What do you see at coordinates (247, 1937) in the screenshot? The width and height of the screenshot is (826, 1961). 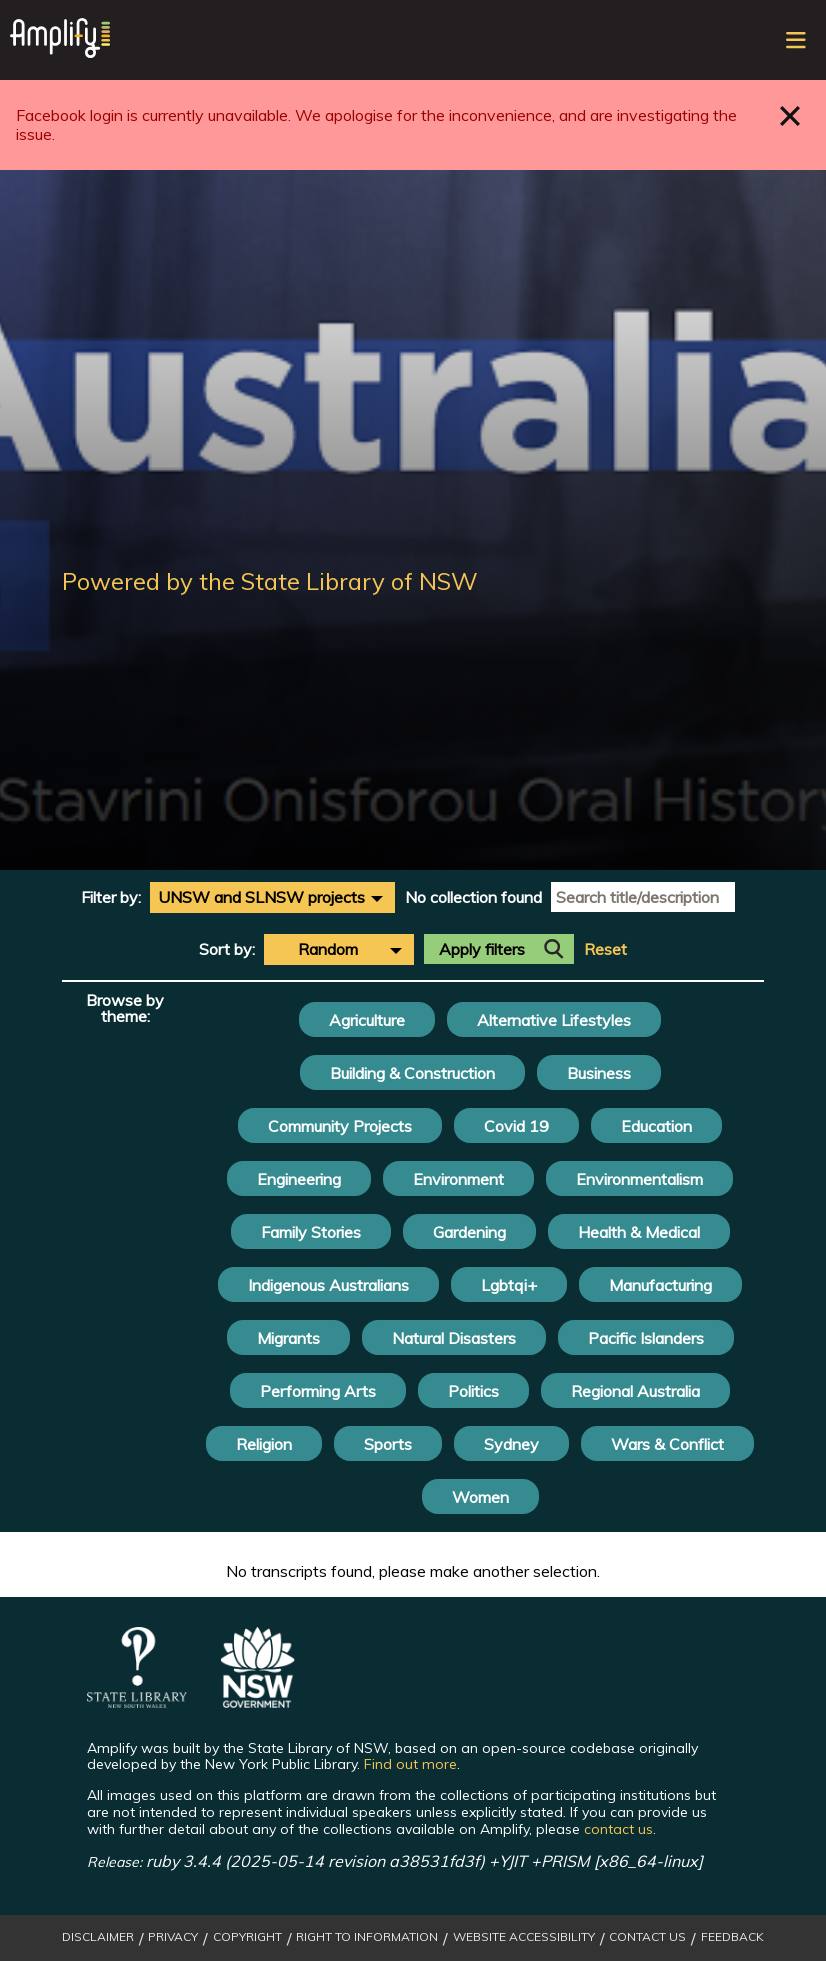 I see `Copyright` at bounding box center [247, 1937].